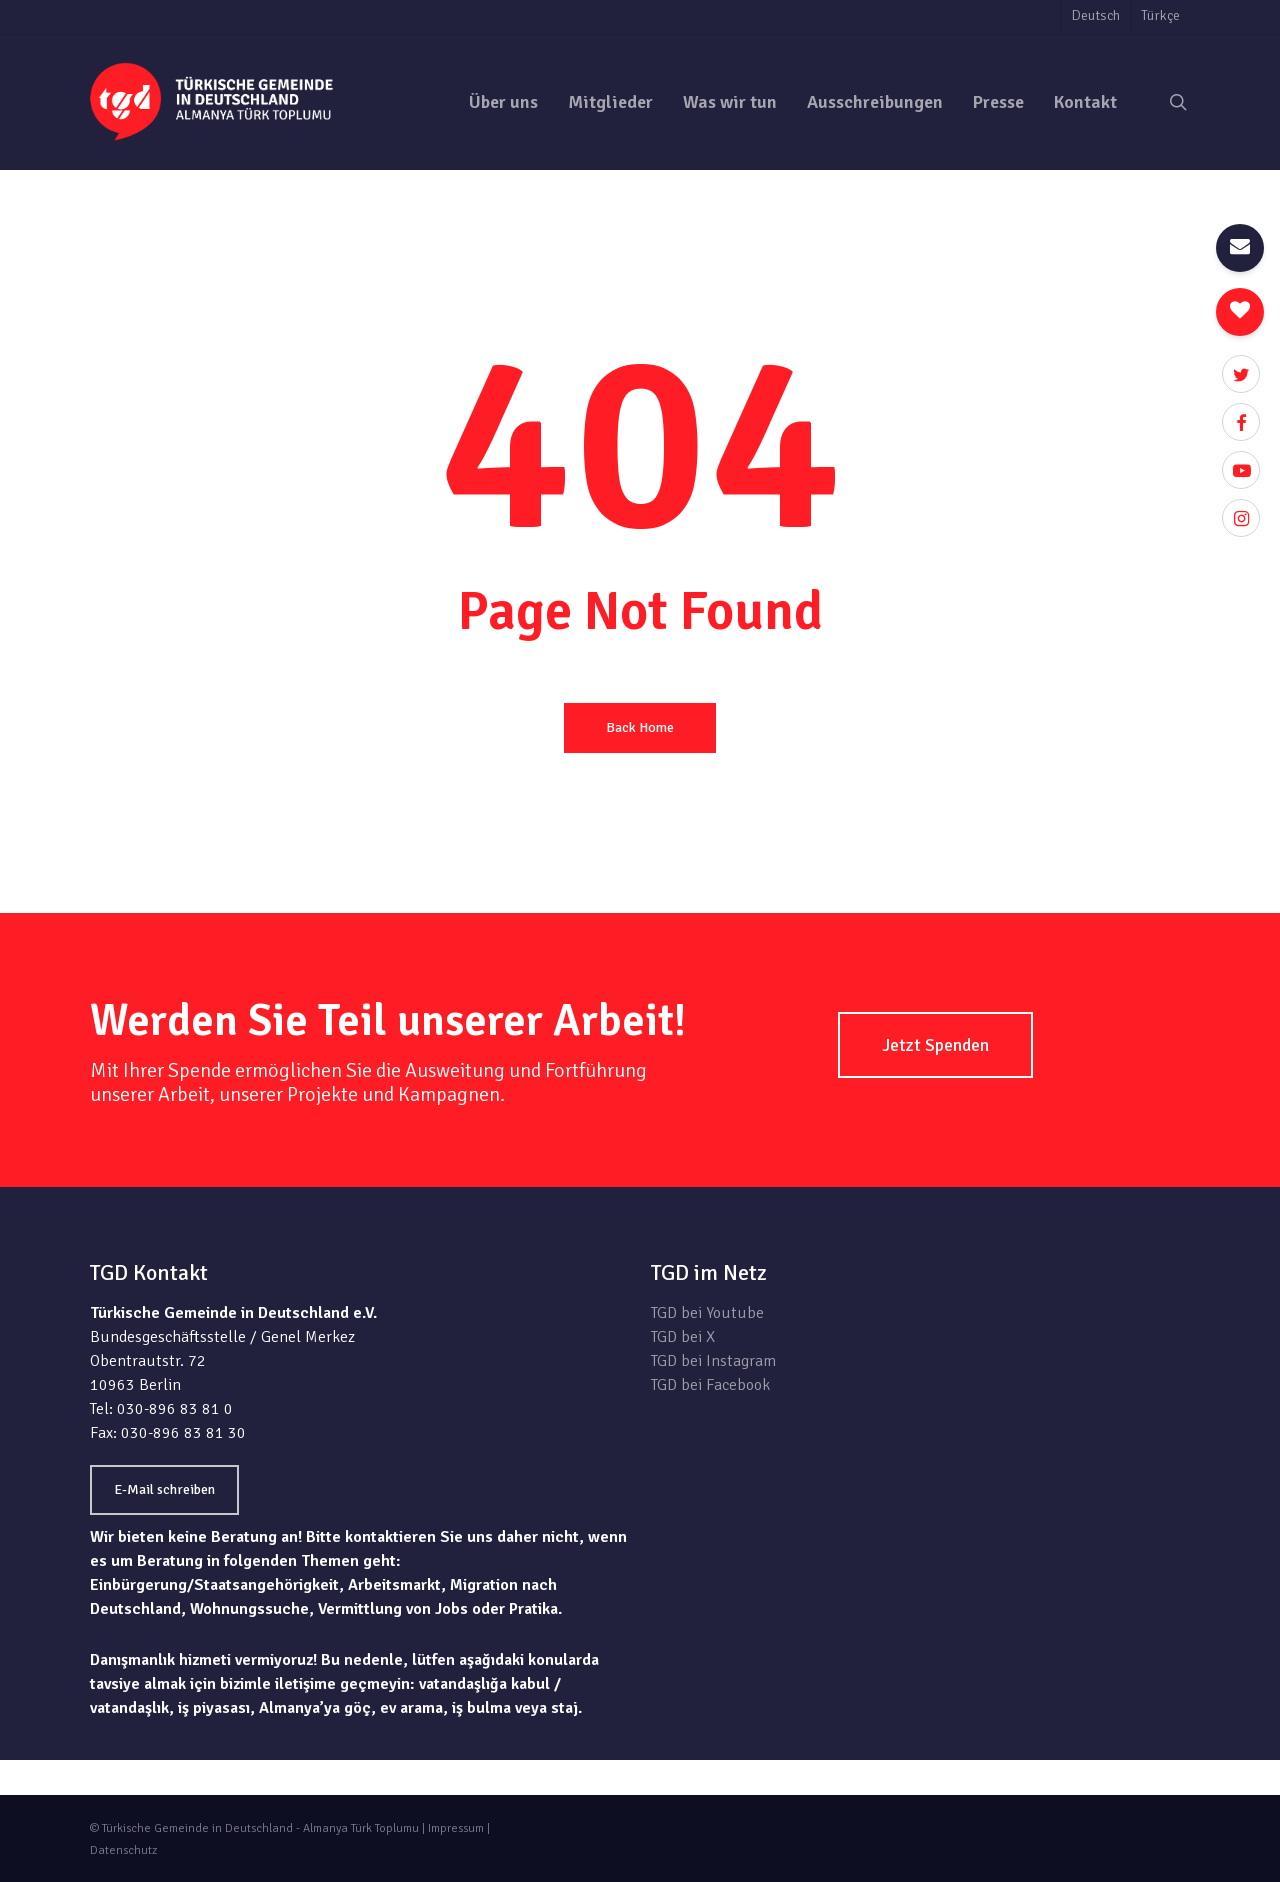  What do you see at coordinates (123, 1850) in the screenshot?
I see `Datenschutz` at bounding box center [123, 1850].